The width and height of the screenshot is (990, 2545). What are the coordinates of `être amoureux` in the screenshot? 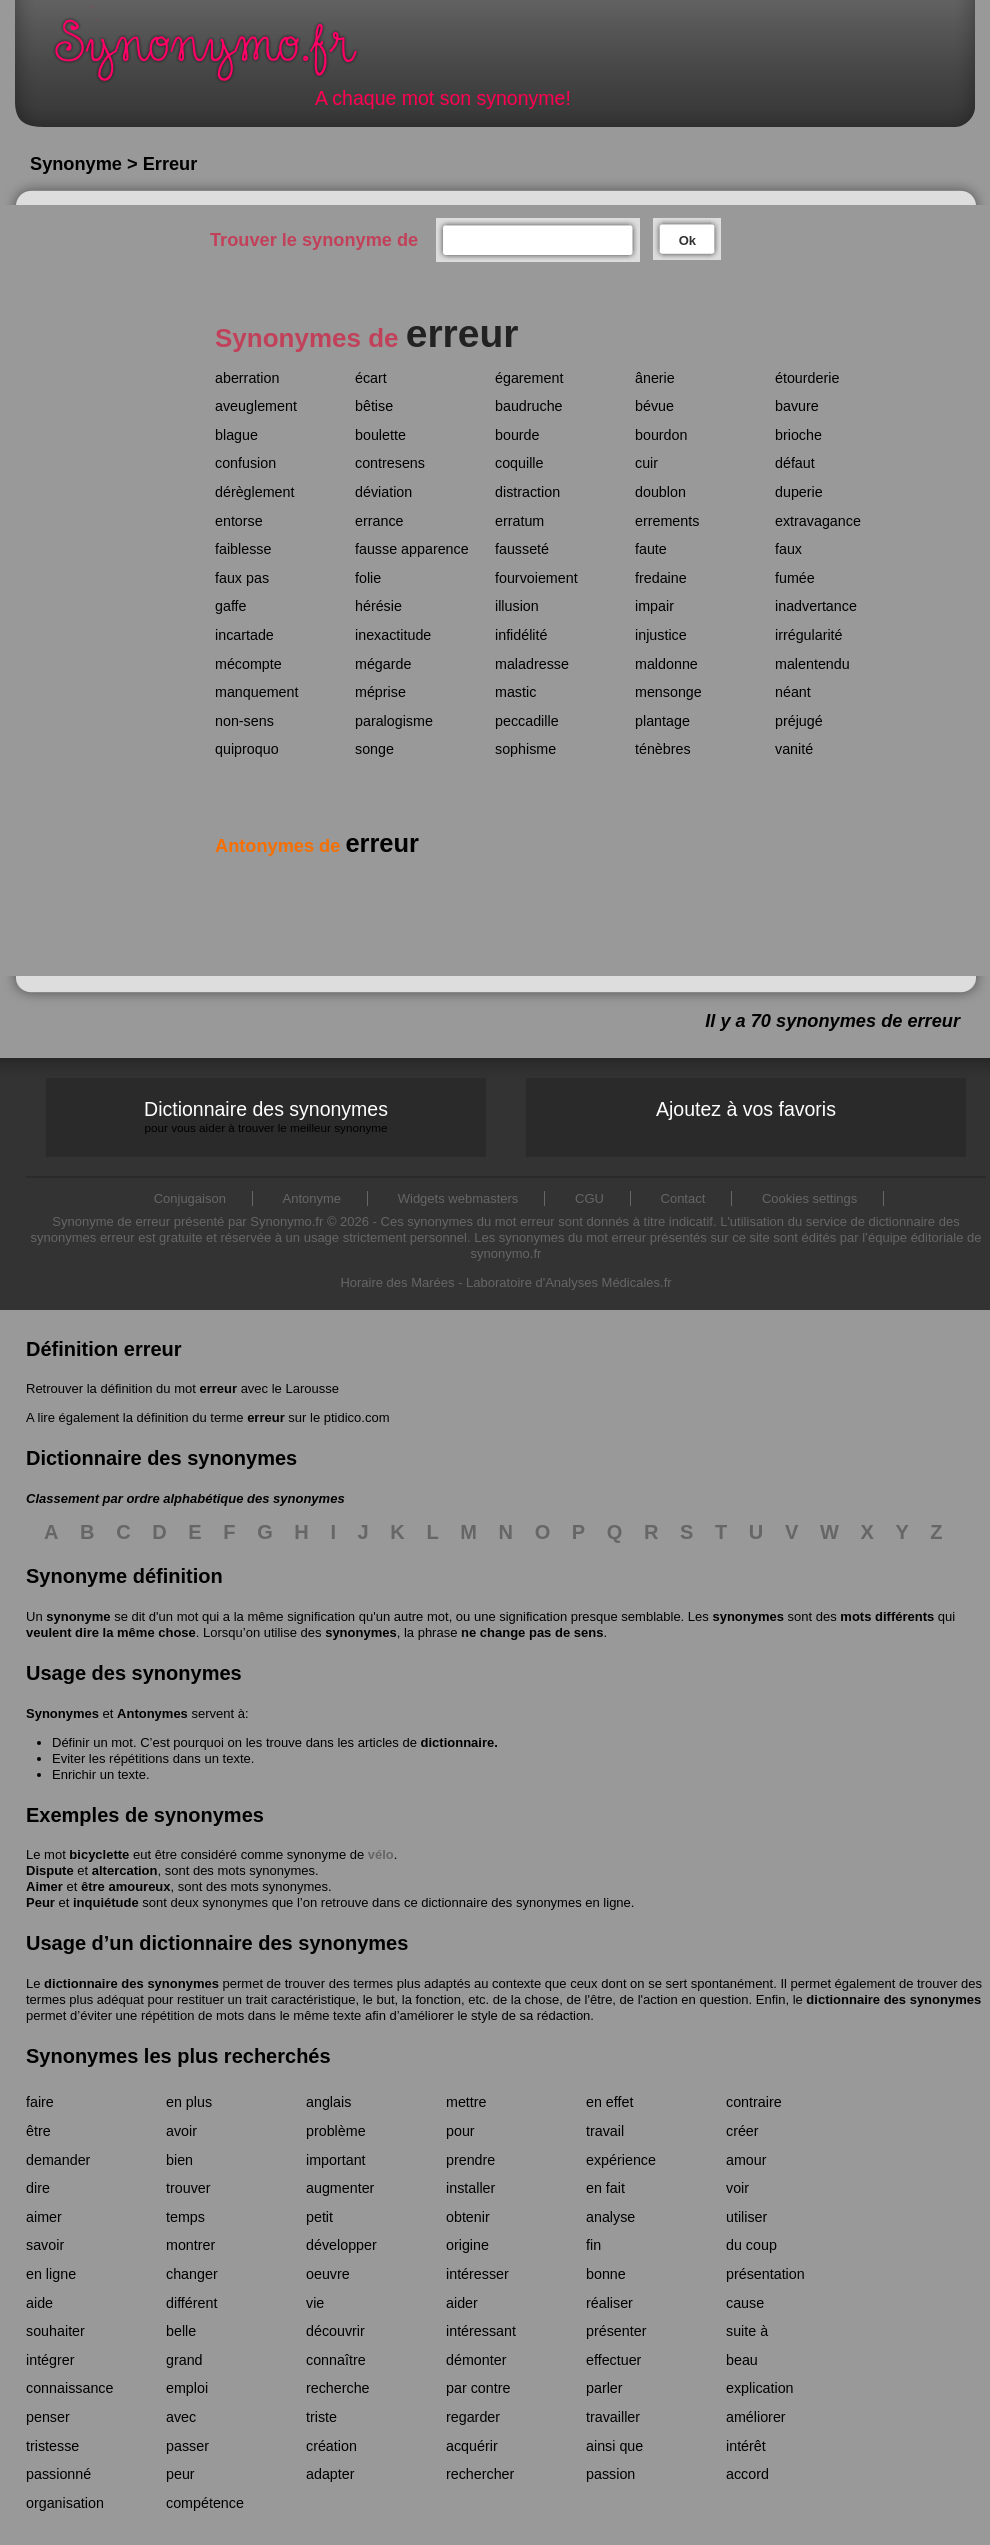 It's located at (126, 1886).